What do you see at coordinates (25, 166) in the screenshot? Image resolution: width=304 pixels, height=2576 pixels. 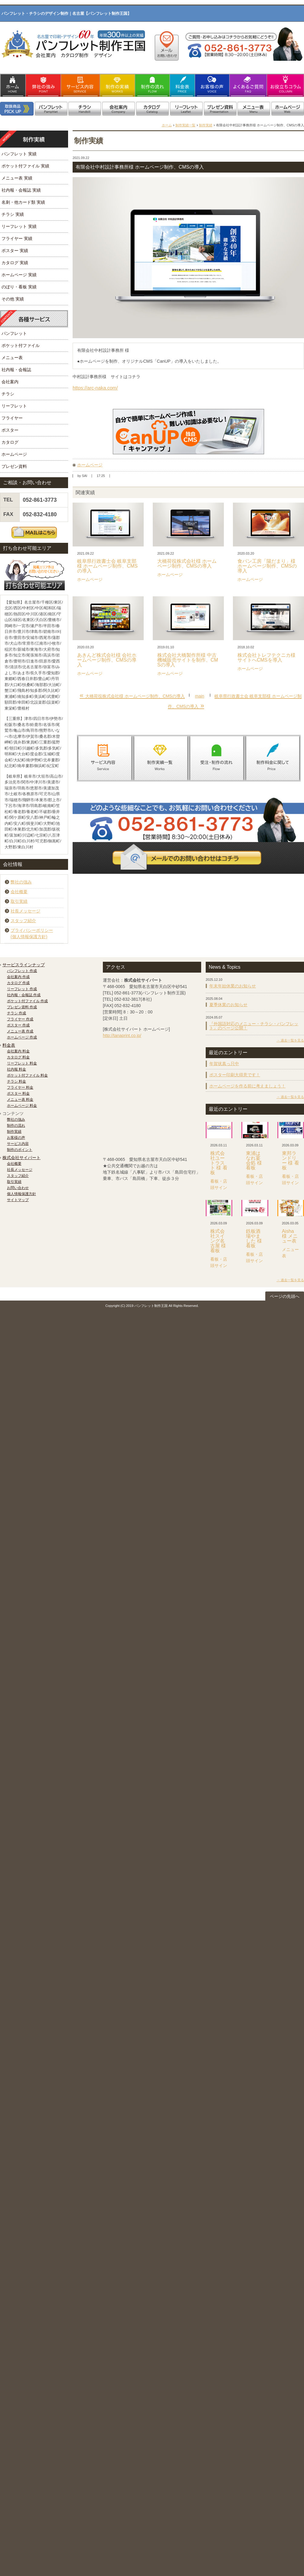 I see `ポケット付ファイル 実績` at bounding box center [25, 166].